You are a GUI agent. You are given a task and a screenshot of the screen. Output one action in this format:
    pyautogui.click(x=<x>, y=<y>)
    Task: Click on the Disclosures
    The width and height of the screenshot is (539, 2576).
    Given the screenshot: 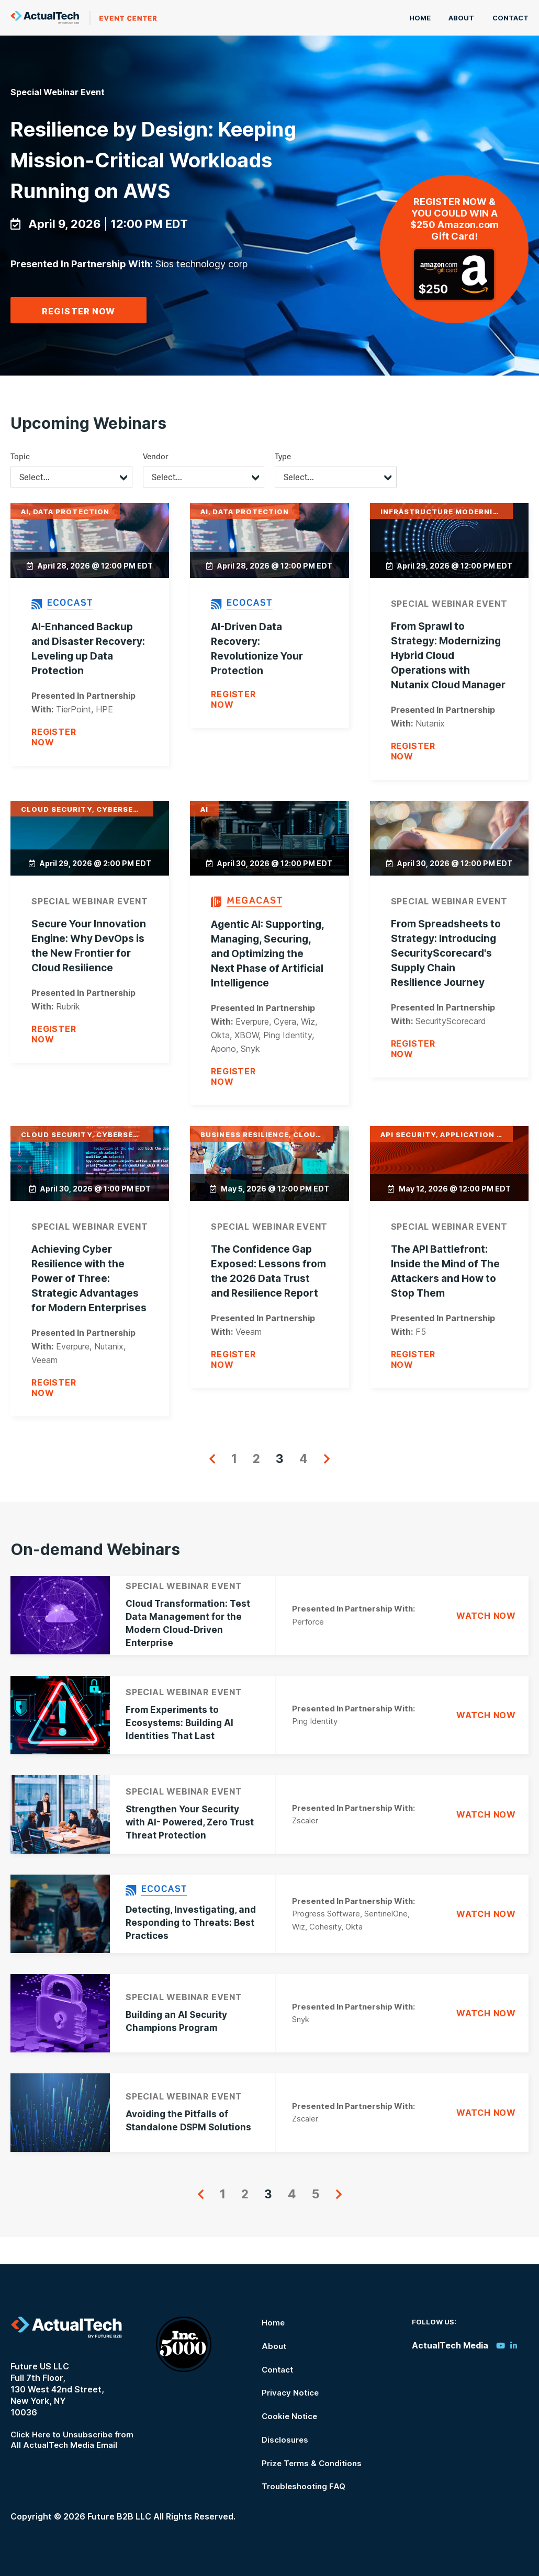 What is the action you would take?
    pyautogui.click(x=283, y=2440)
    